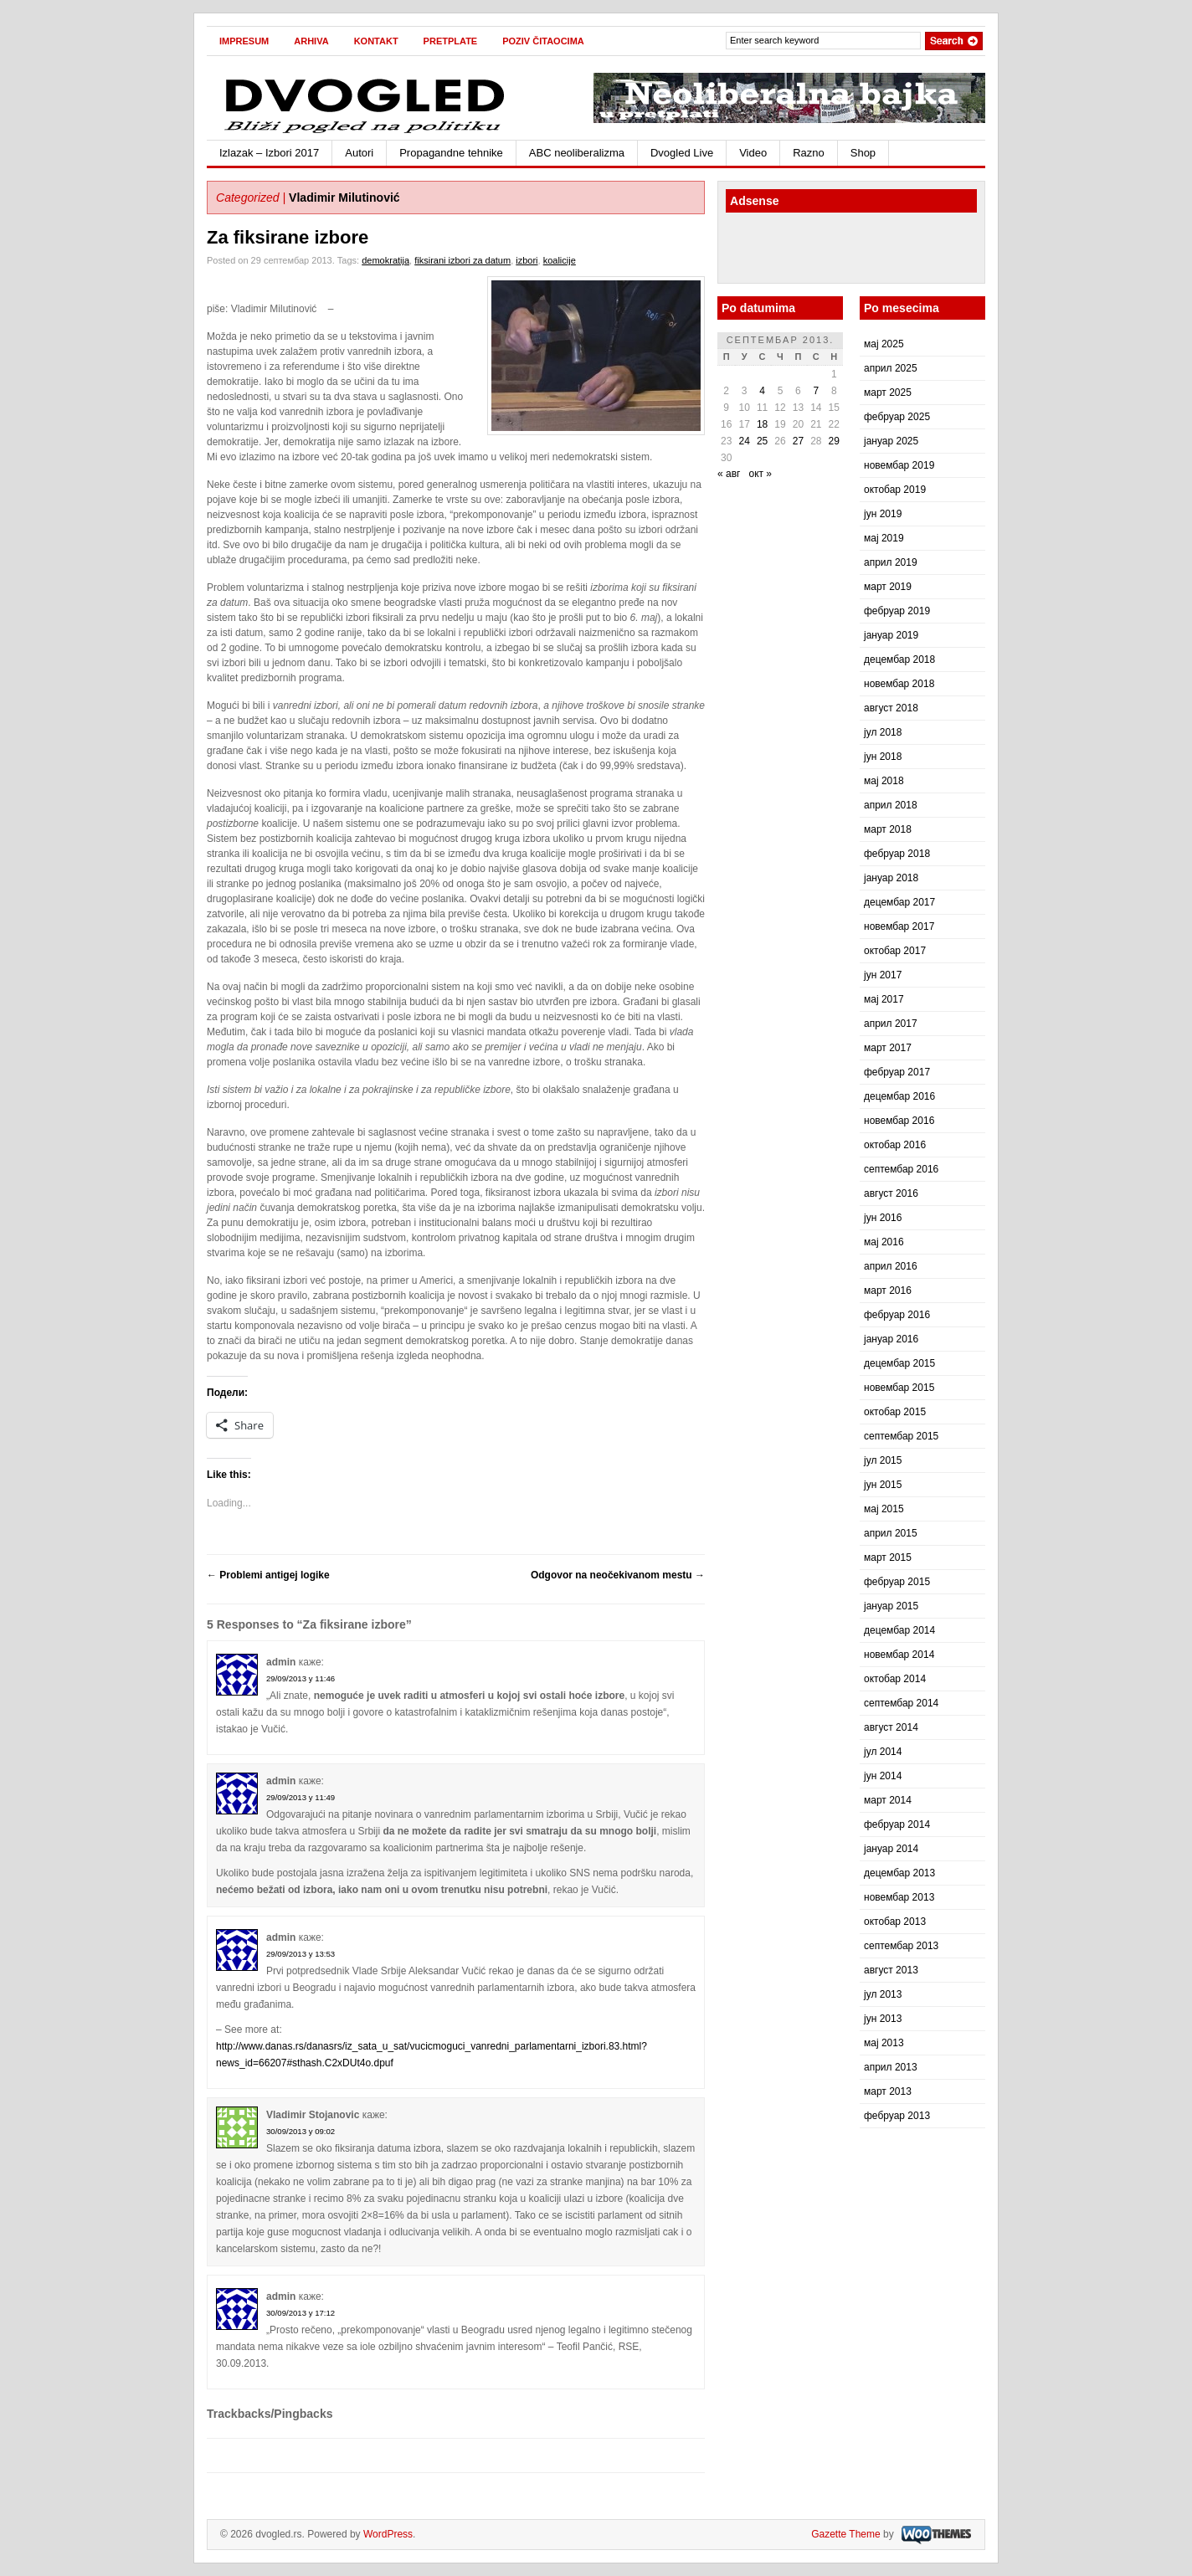 The height and width of the screenshot is (2576, 1192). I want to click on мај 2019, so click(884, 538).